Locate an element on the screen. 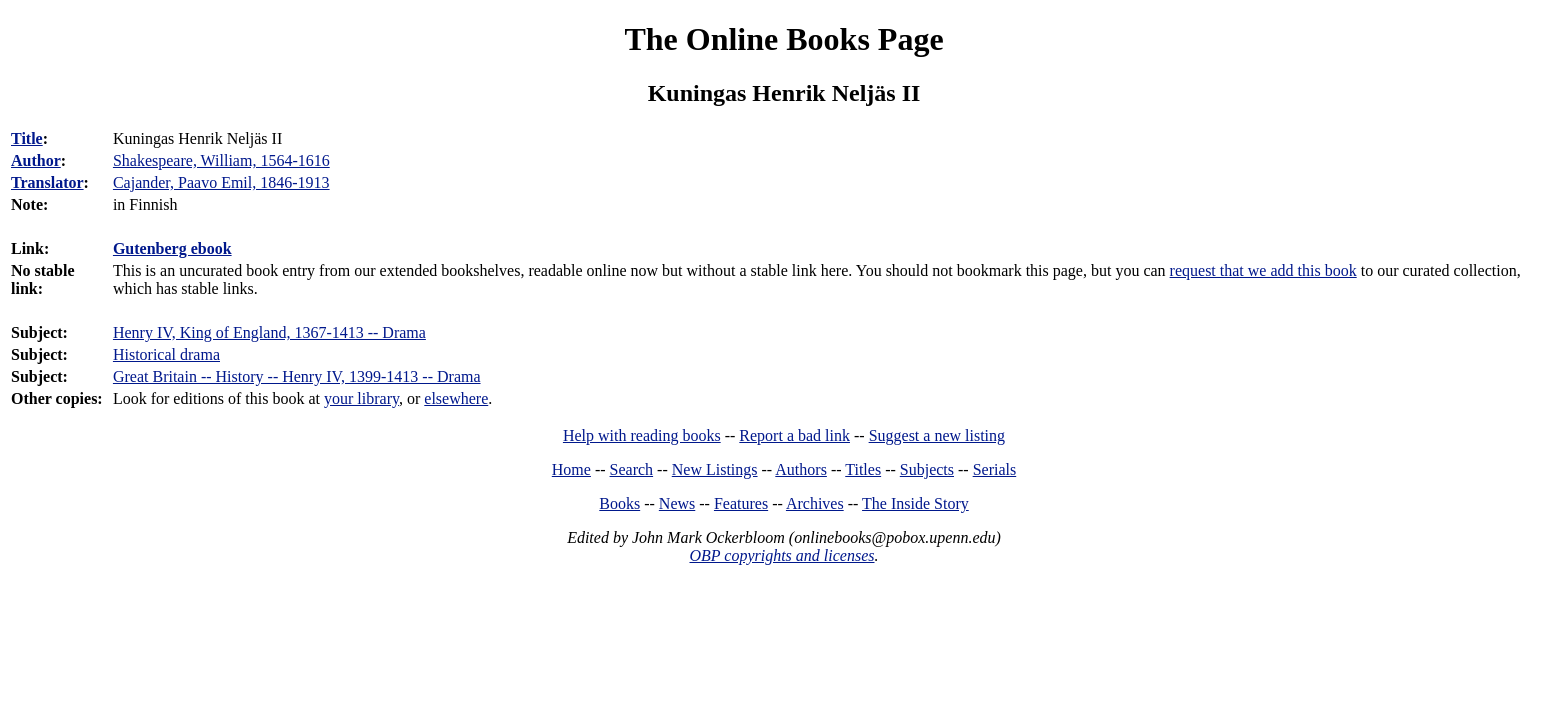  Search is located at coordinates (632, 469).